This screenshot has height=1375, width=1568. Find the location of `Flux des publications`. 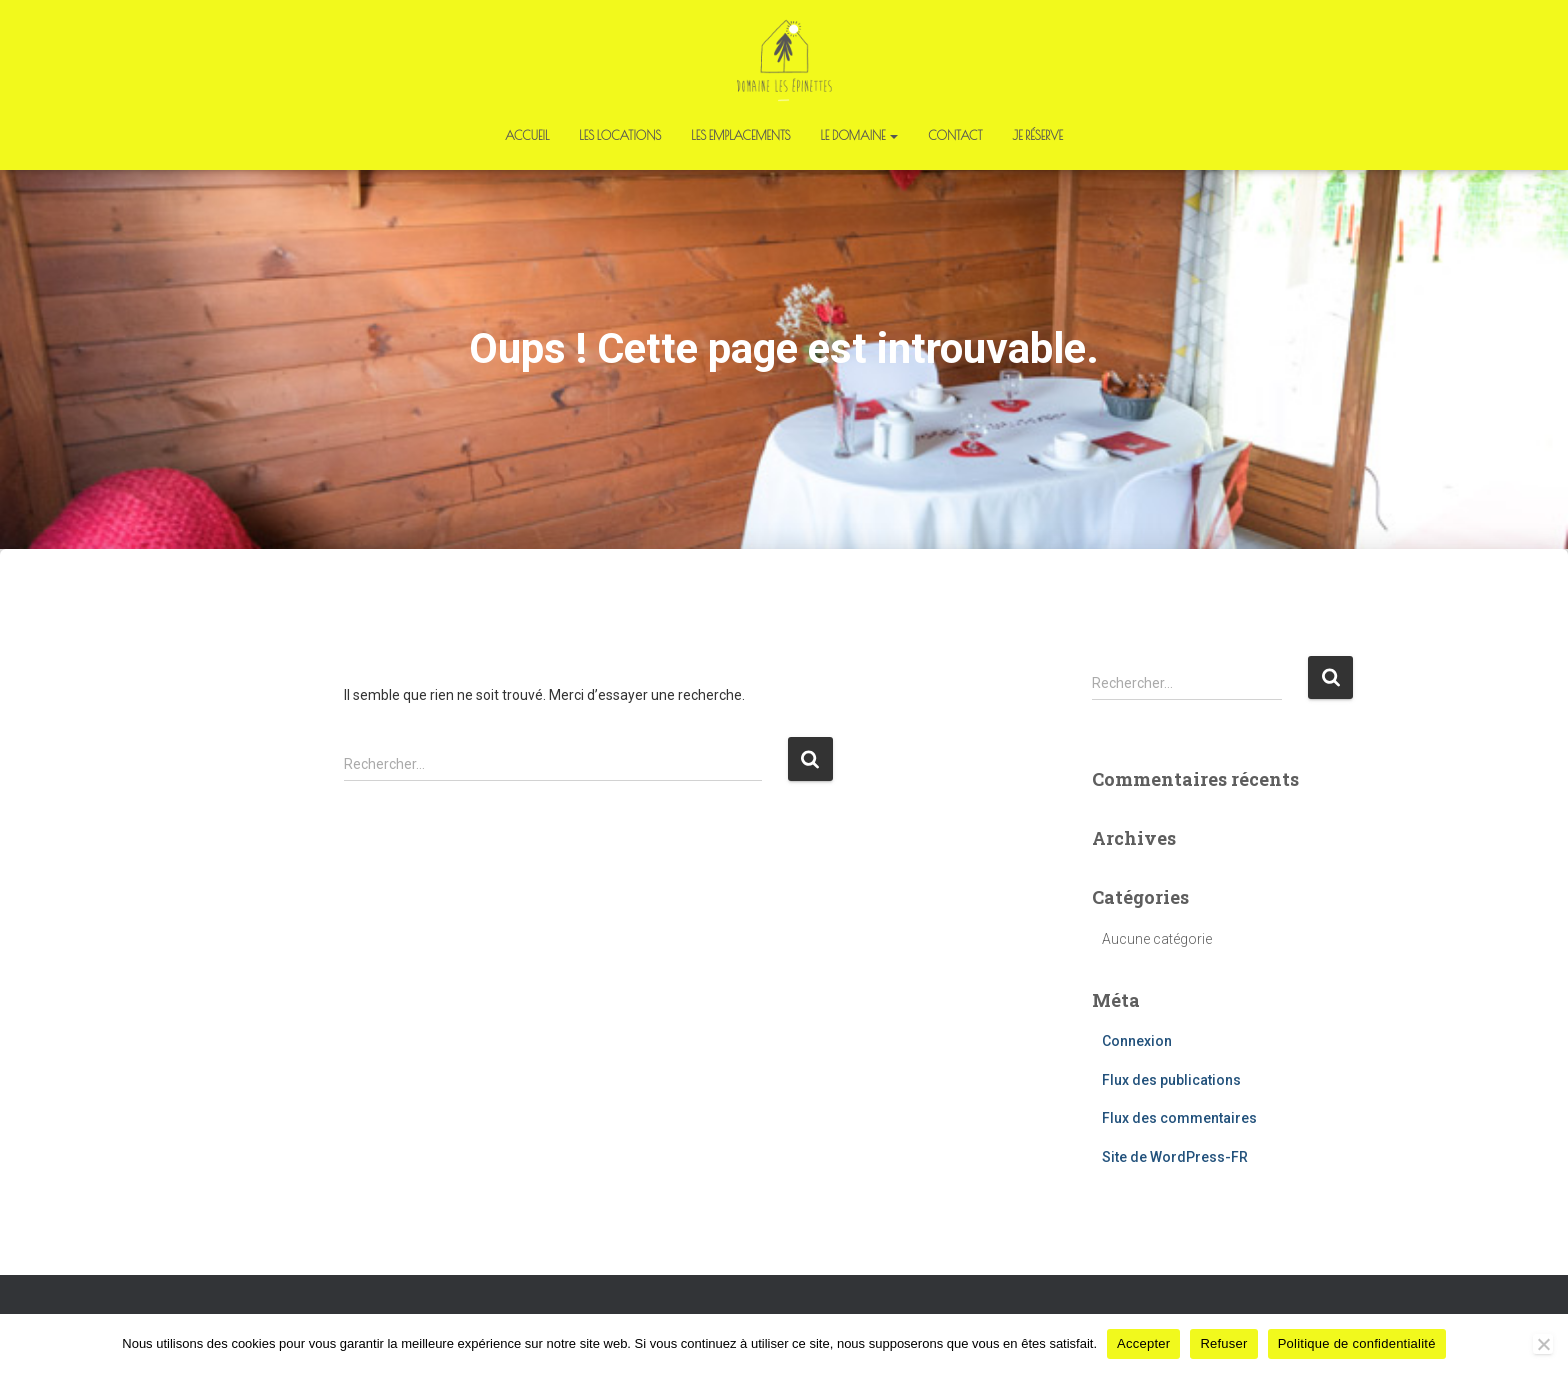

Flux des publications is located at coordinates (1171, 1080).